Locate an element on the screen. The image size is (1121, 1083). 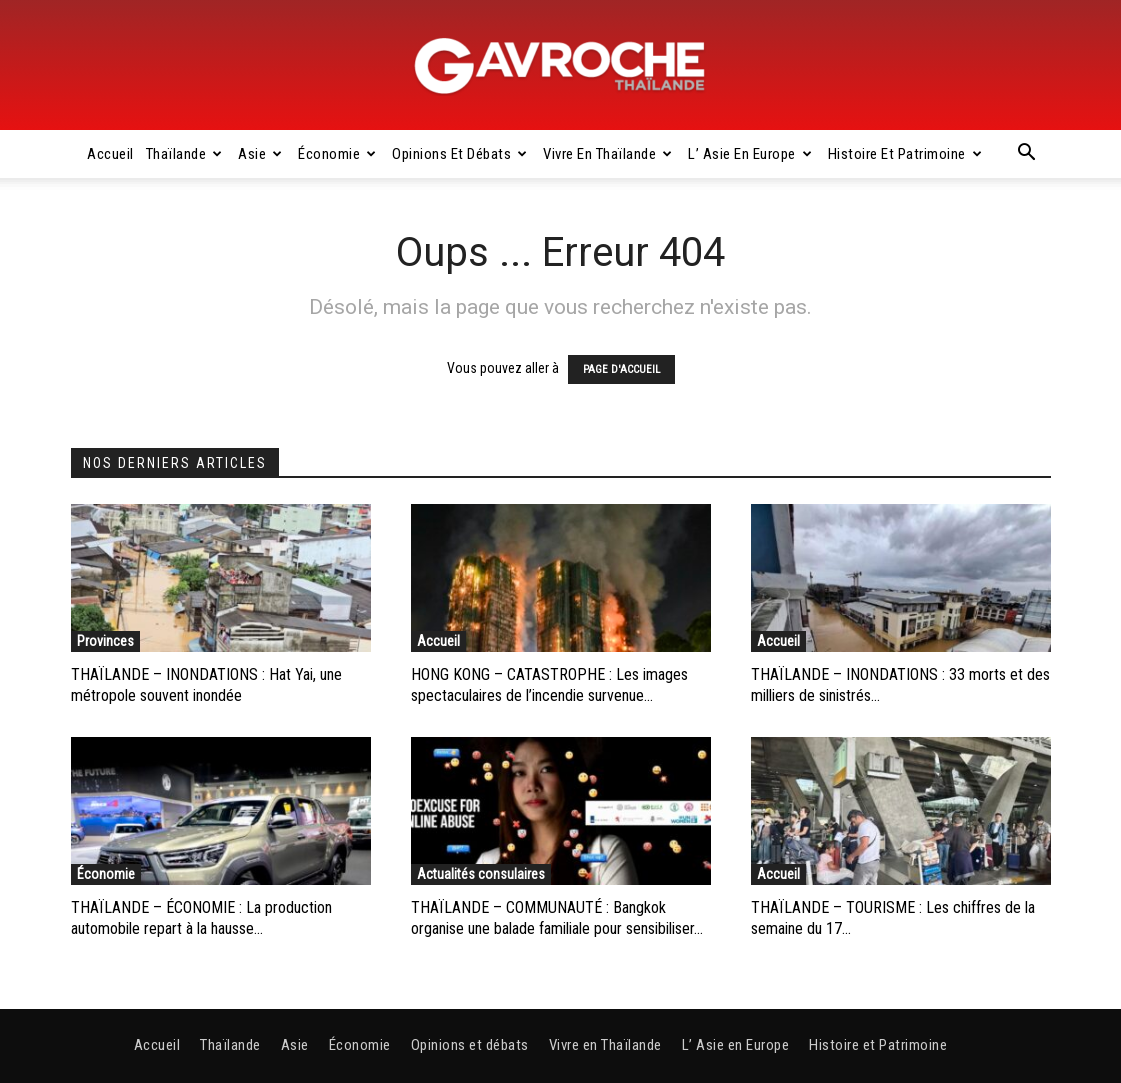
[button] is located at coordinates (1027, 155).